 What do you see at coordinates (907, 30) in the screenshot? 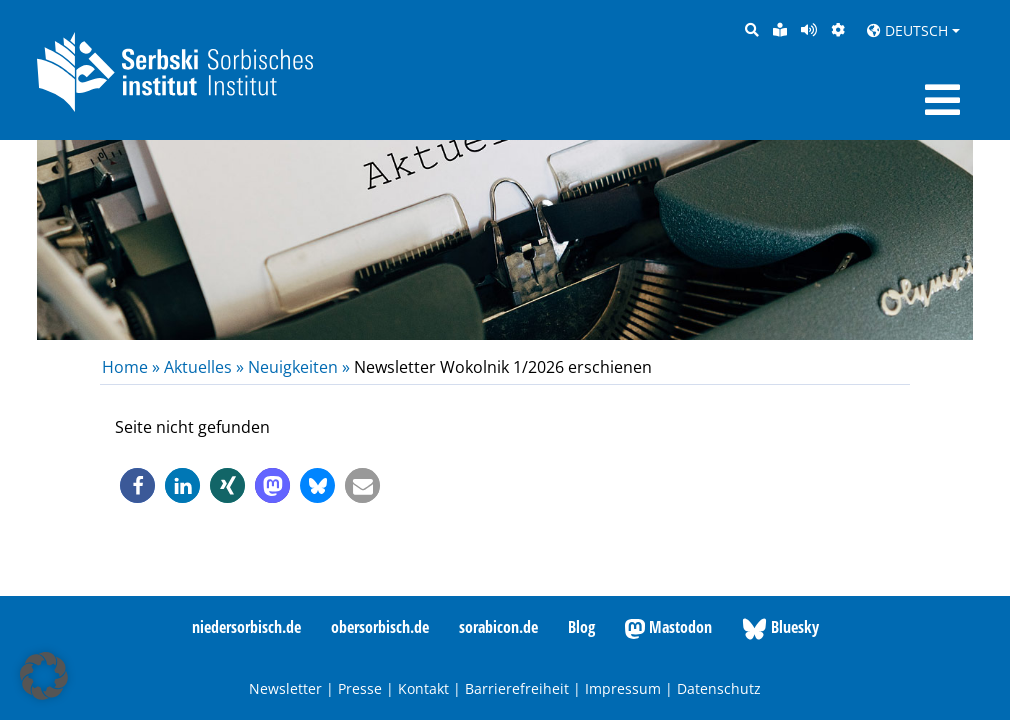
I see `Deutsch` at bounding box center [907, 30].